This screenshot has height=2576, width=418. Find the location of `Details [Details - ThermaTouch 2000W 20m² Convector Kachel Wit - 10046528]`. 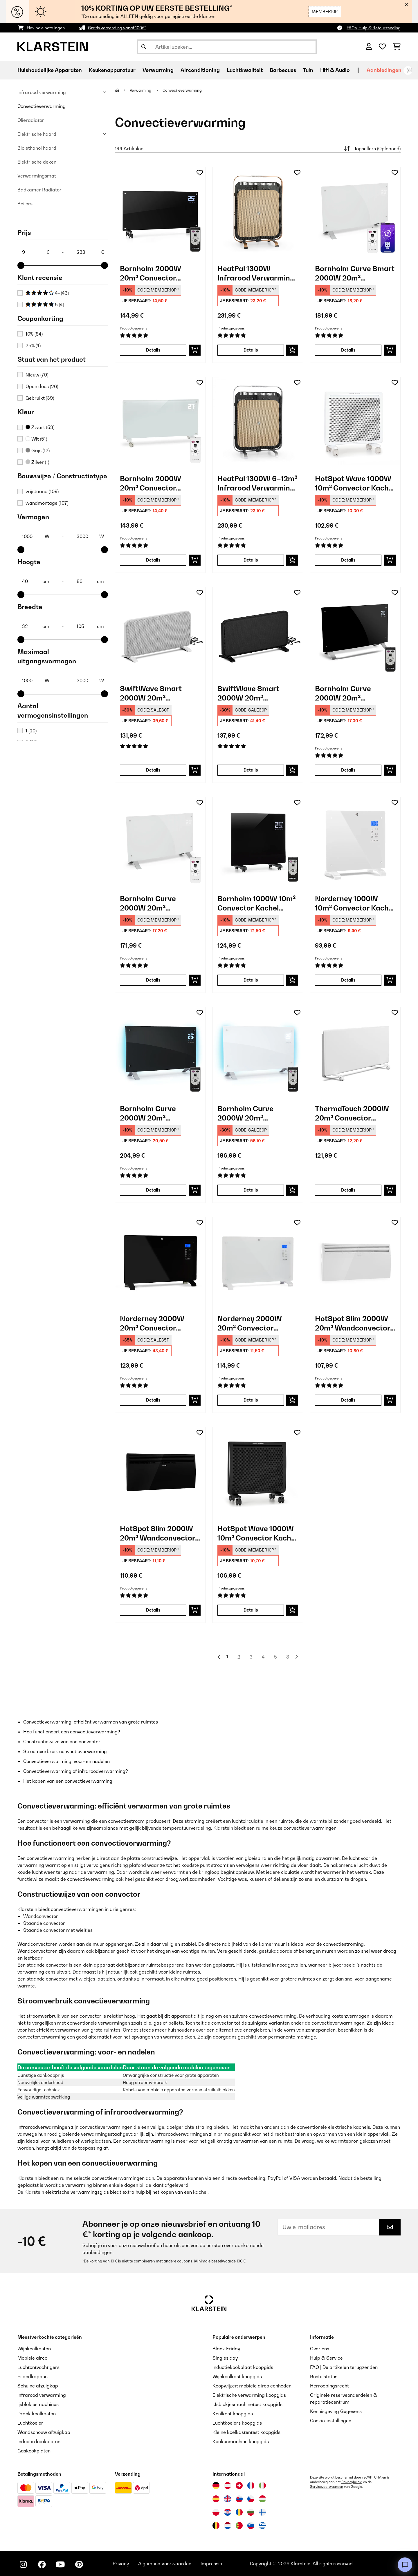

Details [Details - ThermaTouch 2000W 20m² Convector Kachel Wit - 10046528] is located at coordinates (348, 1189).